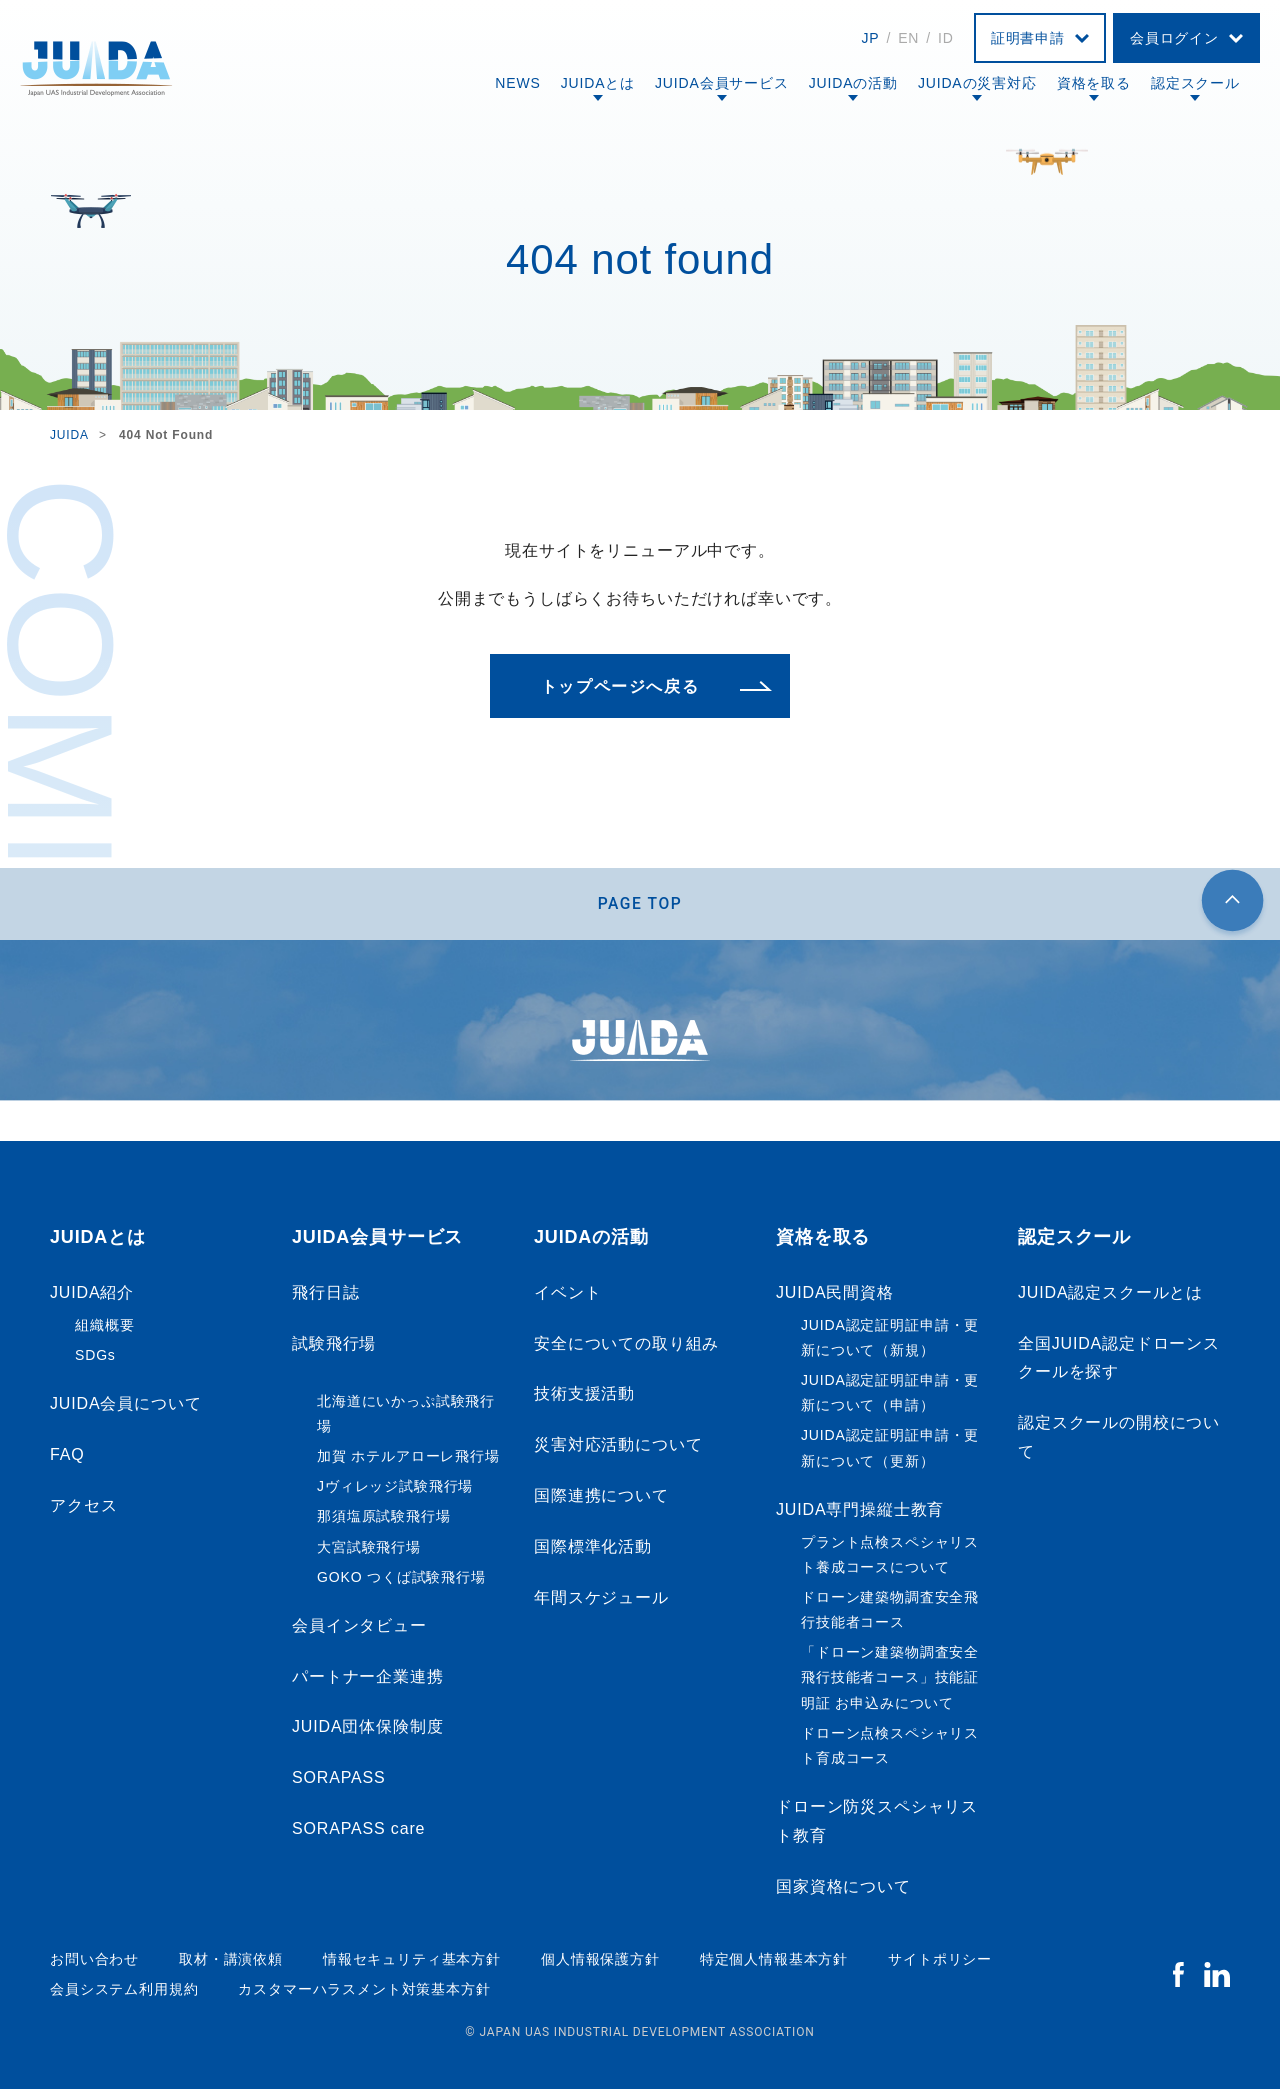  Describe the element at coordinates (339, 1781) in the screenshot. I see `SORAPASS` at that location.